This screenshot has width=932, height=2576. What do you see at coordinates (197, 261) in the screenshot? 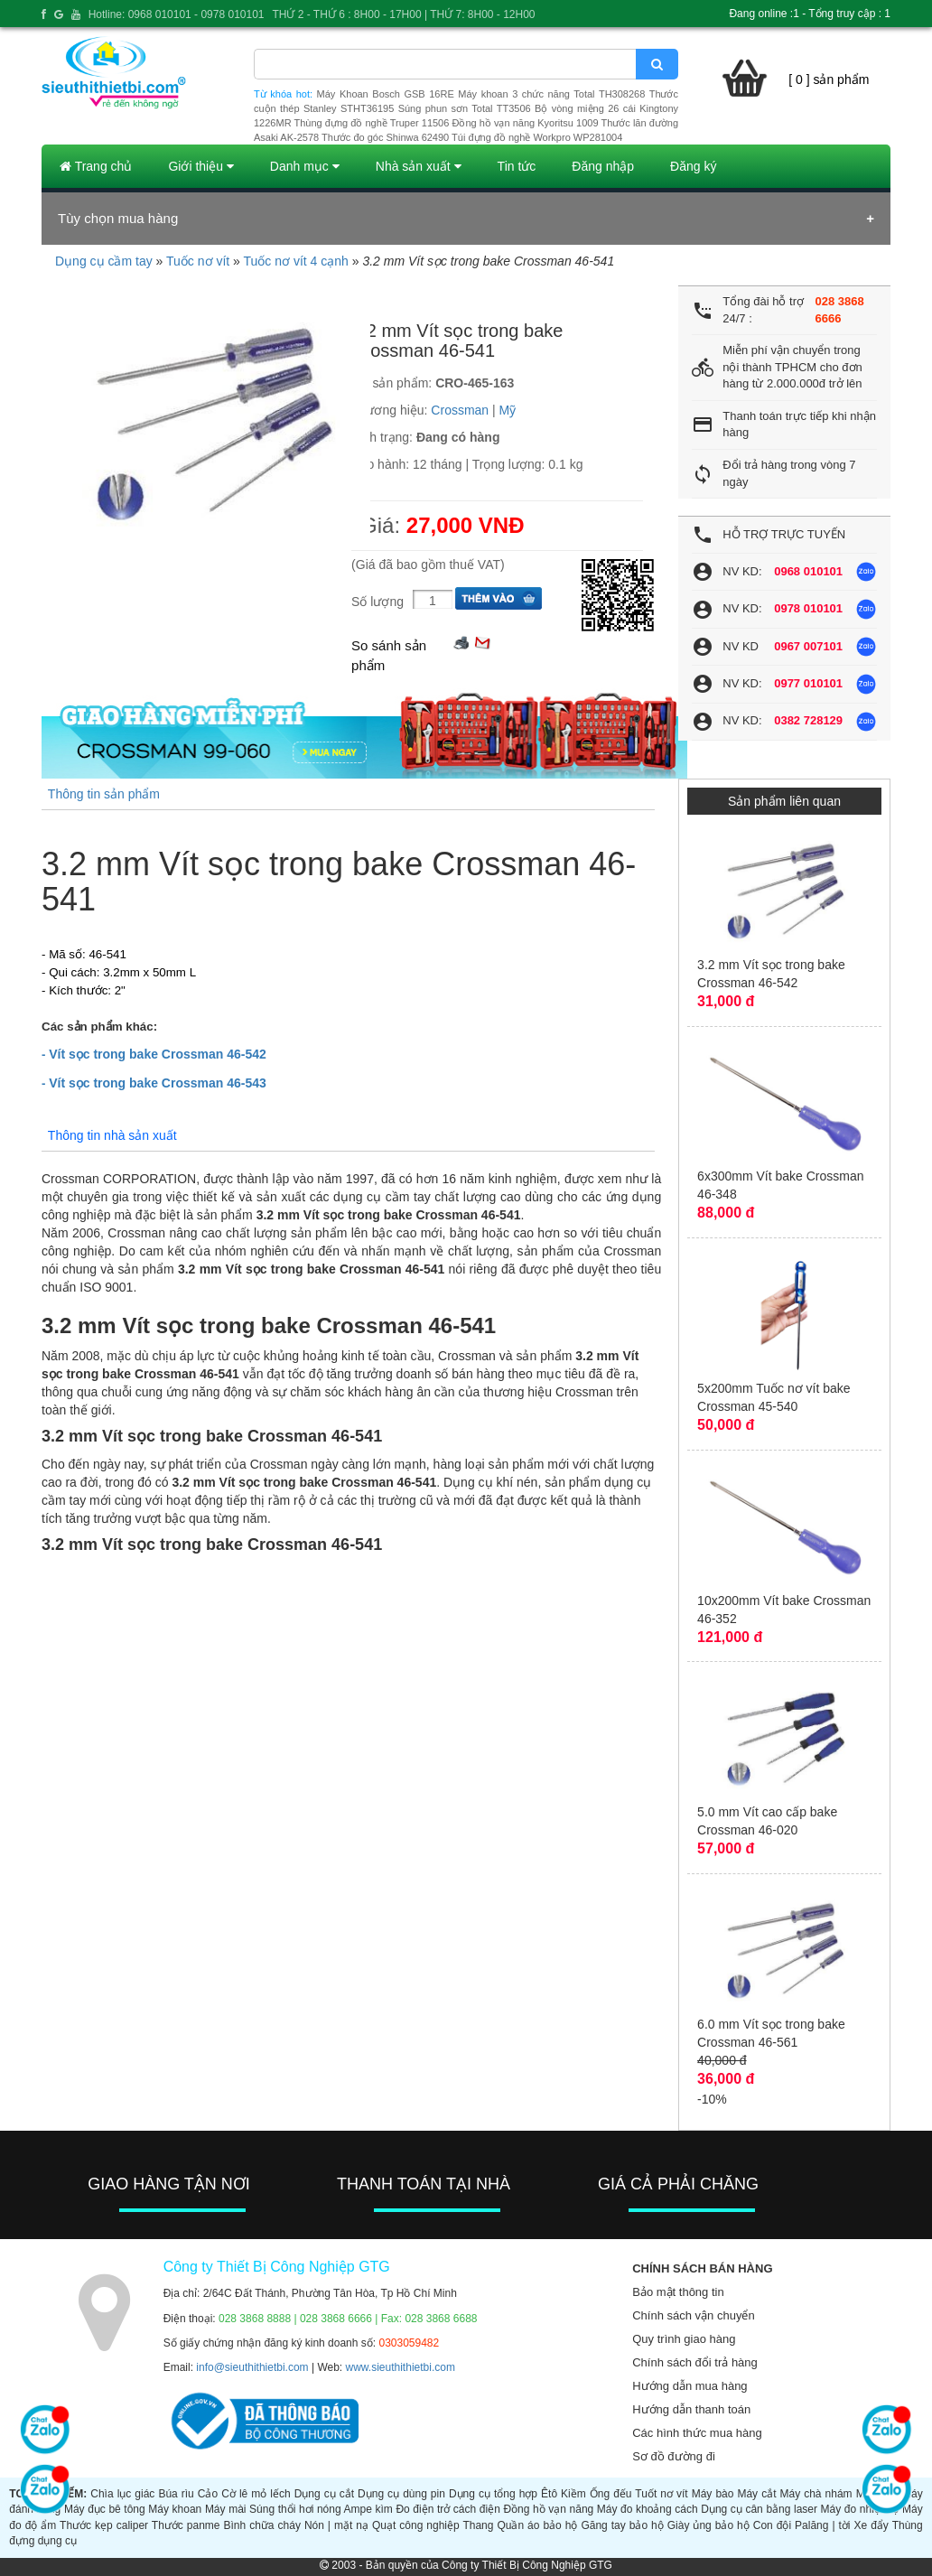
I see `Tuốc nơ vít` at bounding box center [197, 261].